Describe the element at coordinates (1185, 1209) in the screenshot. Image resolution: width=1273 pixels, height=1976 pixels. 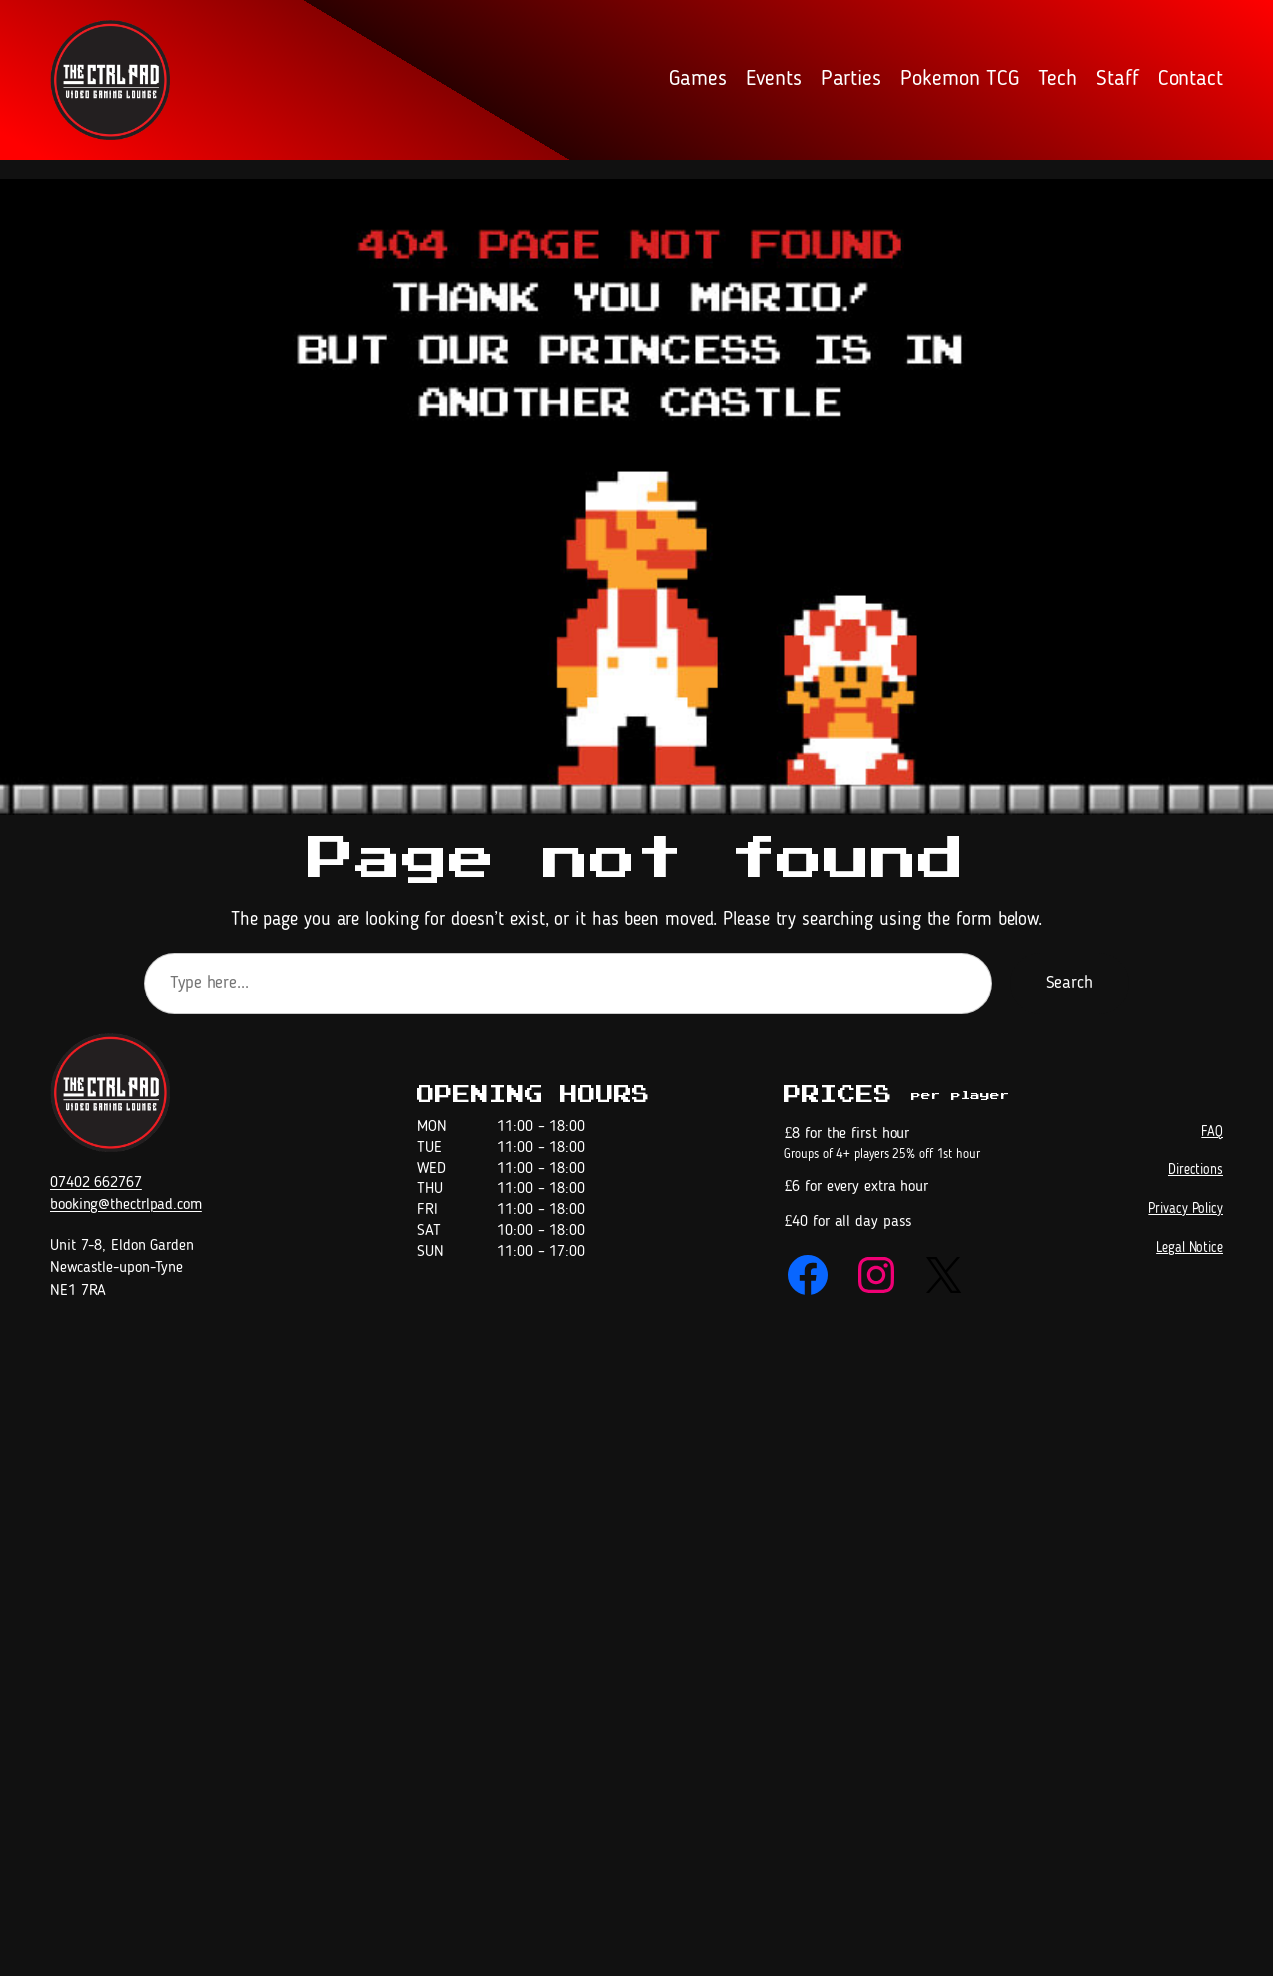
I see `Privacy Policy` at that location.